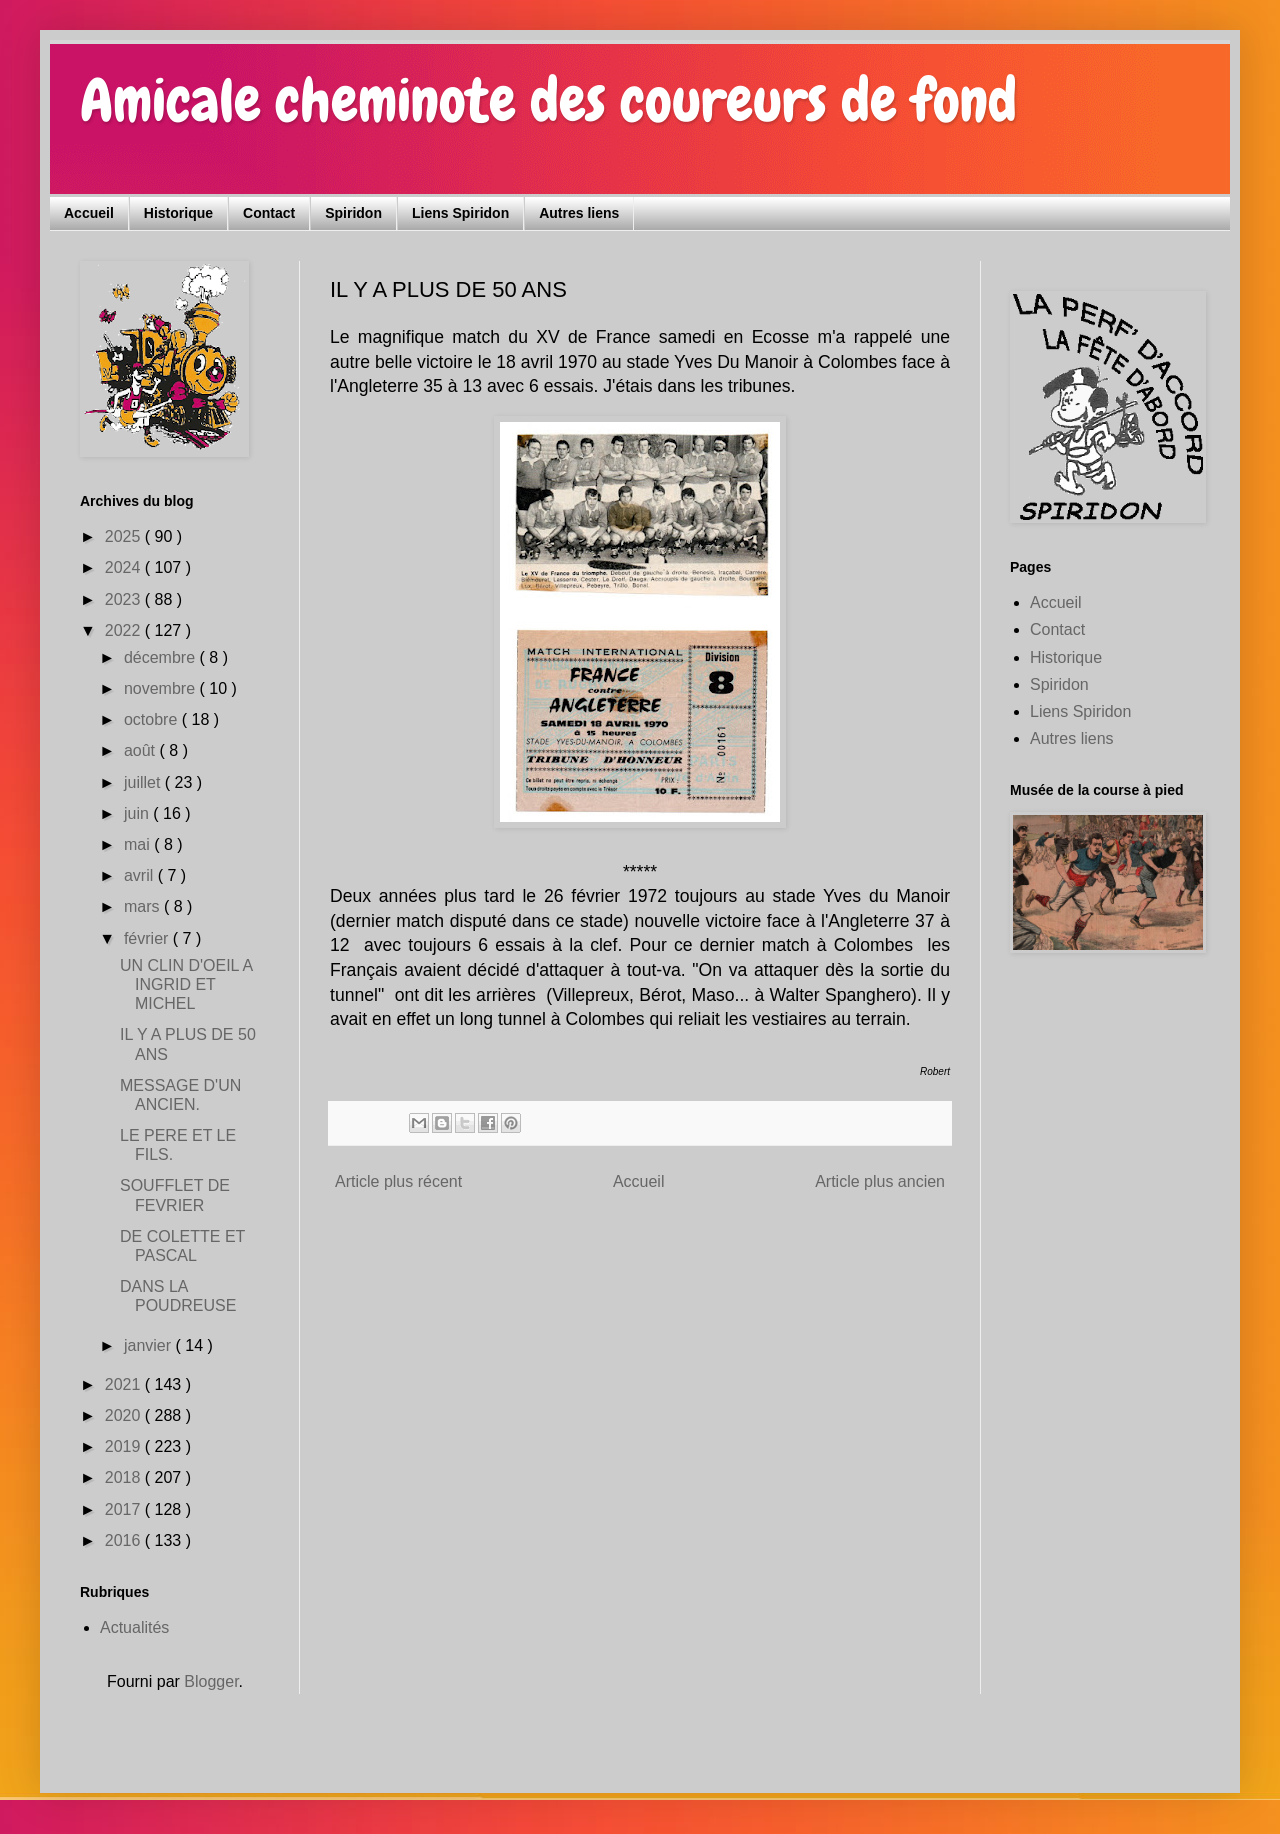  What do you see at coordinates (269, 213) in the screenshot?
I see `Contact` at bounding box center [269, 213].